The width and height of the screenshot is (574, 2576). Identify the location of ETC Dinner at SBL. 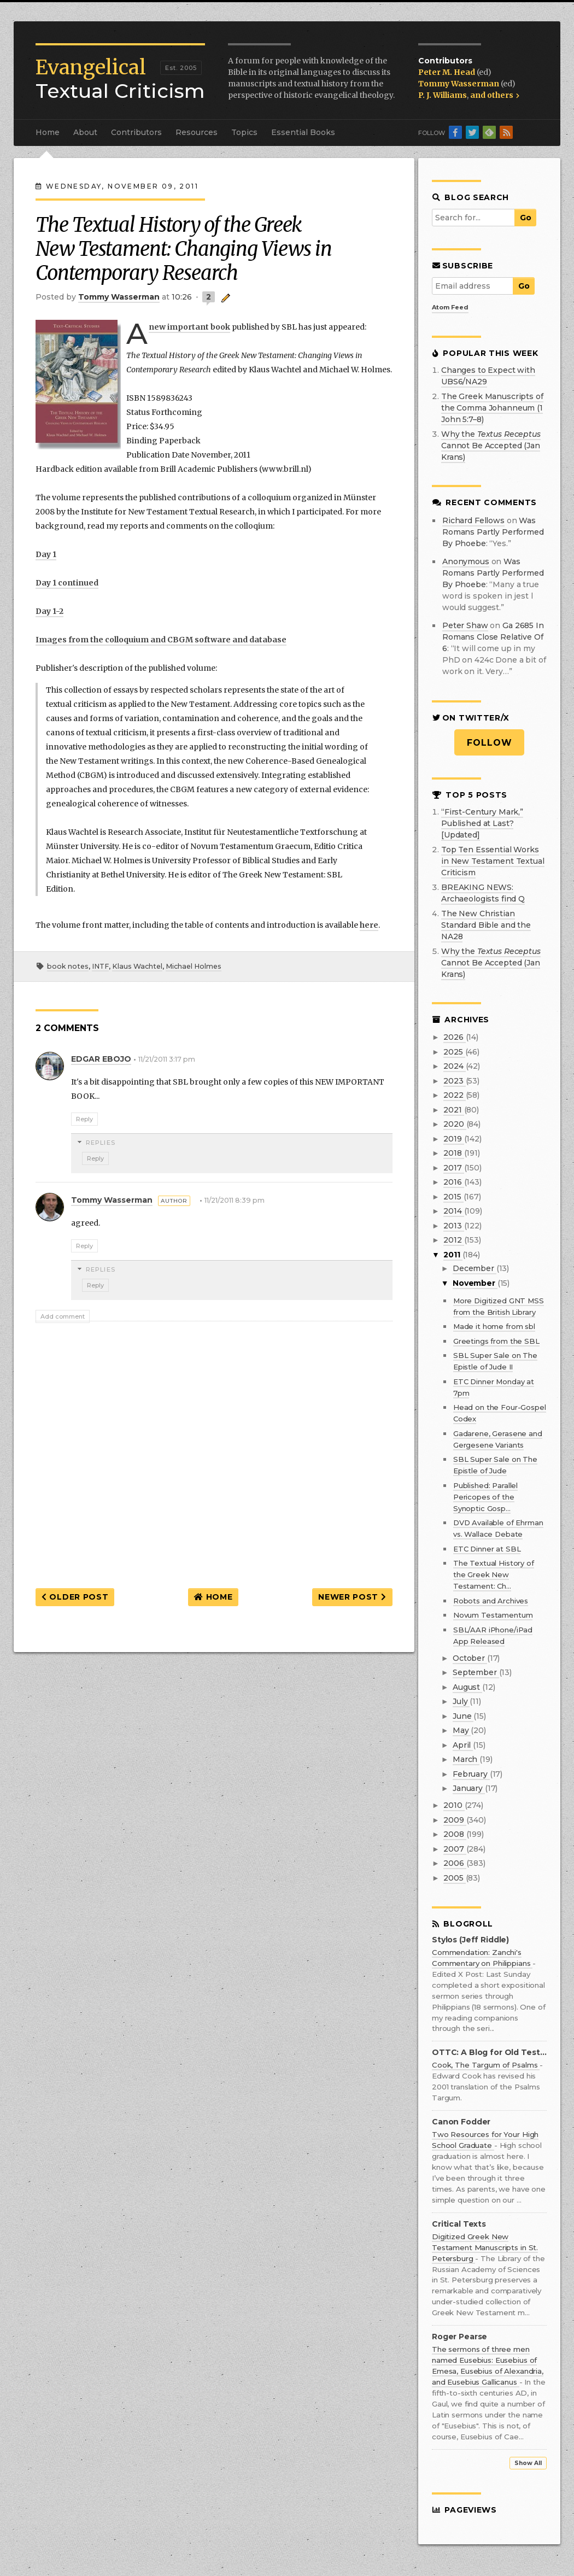
(487, 1548).